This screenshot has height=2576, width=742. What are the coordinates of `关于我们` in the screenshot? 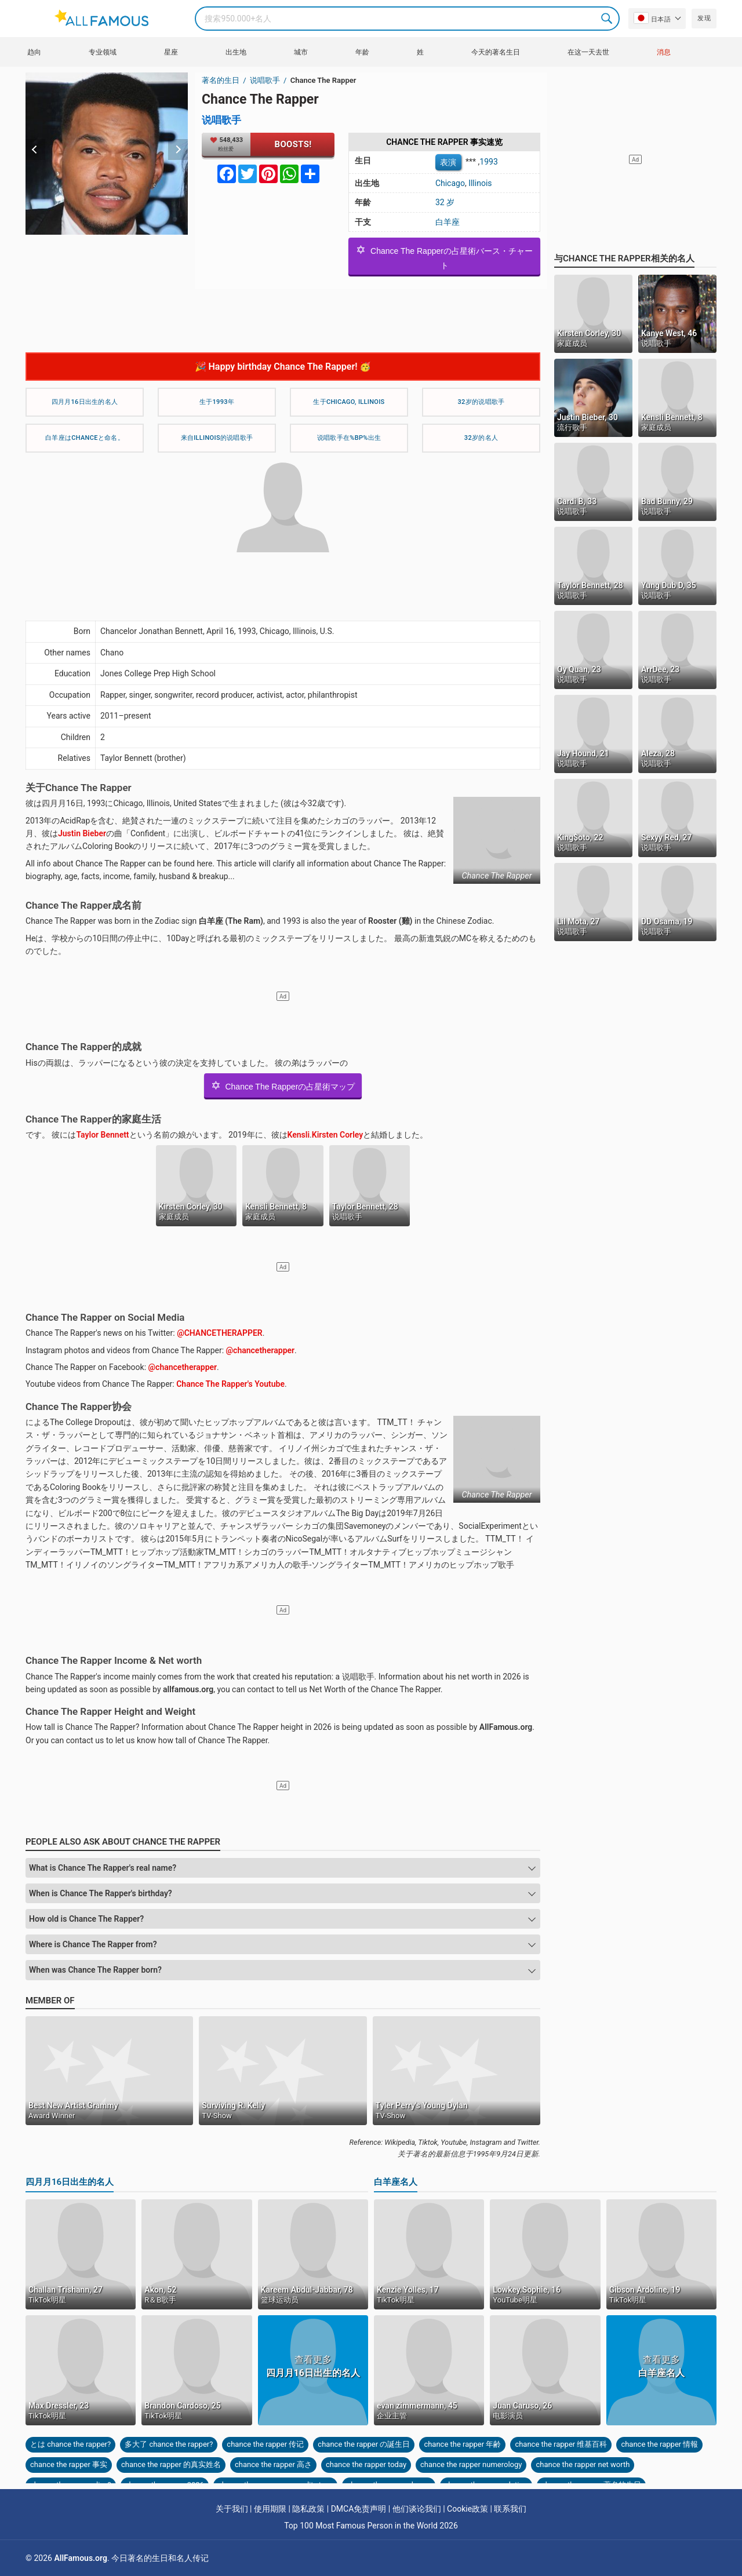 It's located at (232, 2508).